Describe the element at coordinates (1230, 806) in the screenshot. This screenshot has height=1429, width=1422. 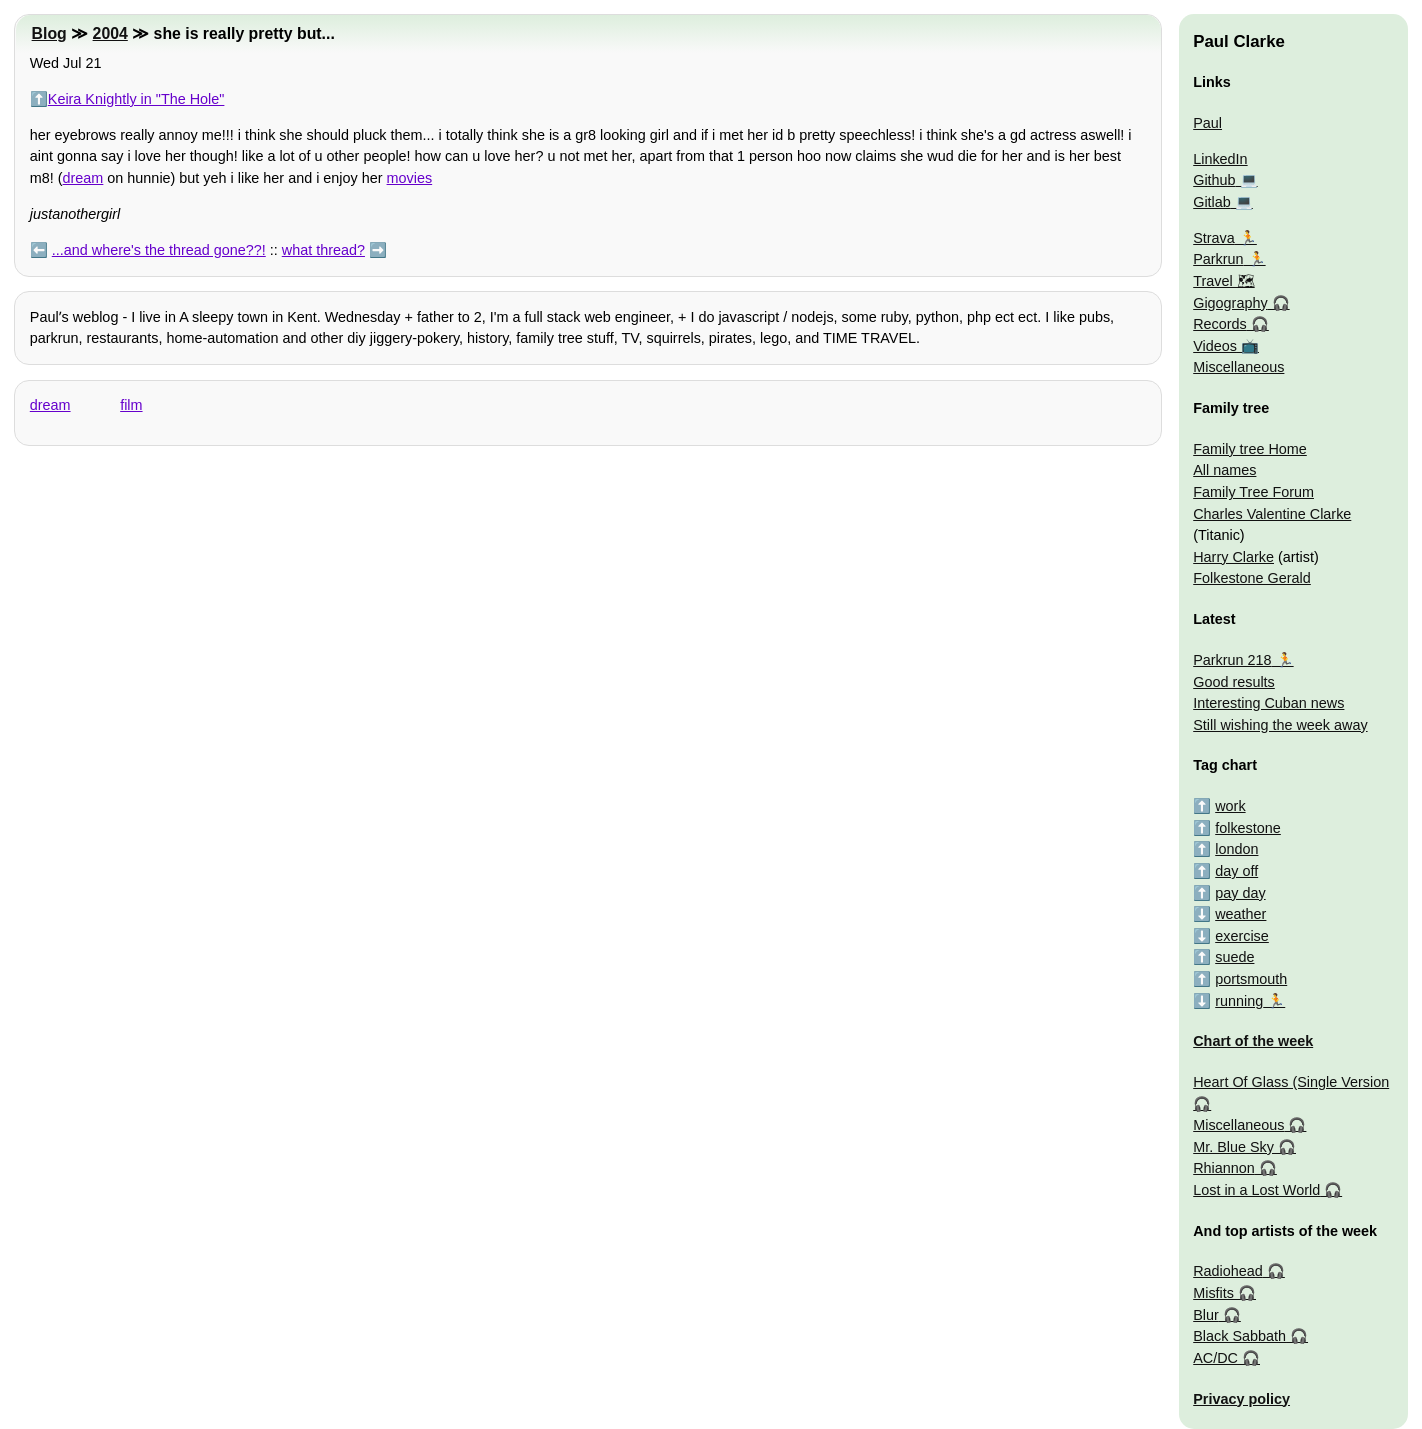
I see `work` at that location.